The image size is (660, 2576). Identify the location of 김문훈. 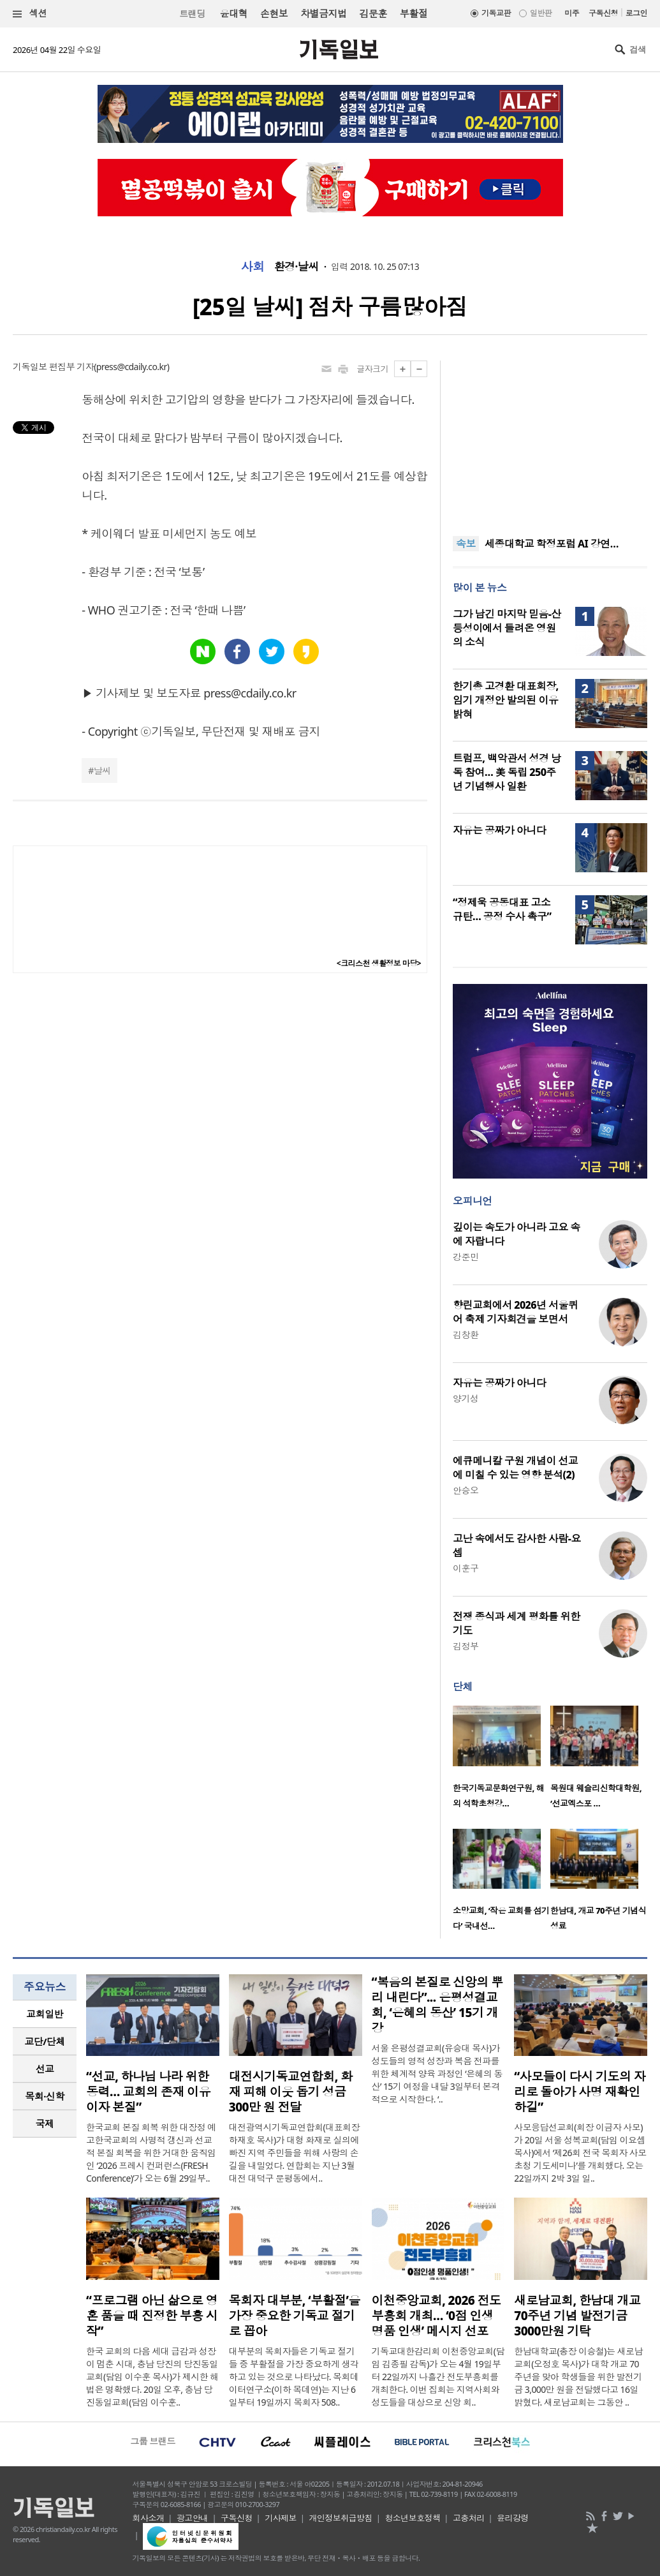
(372, 13).